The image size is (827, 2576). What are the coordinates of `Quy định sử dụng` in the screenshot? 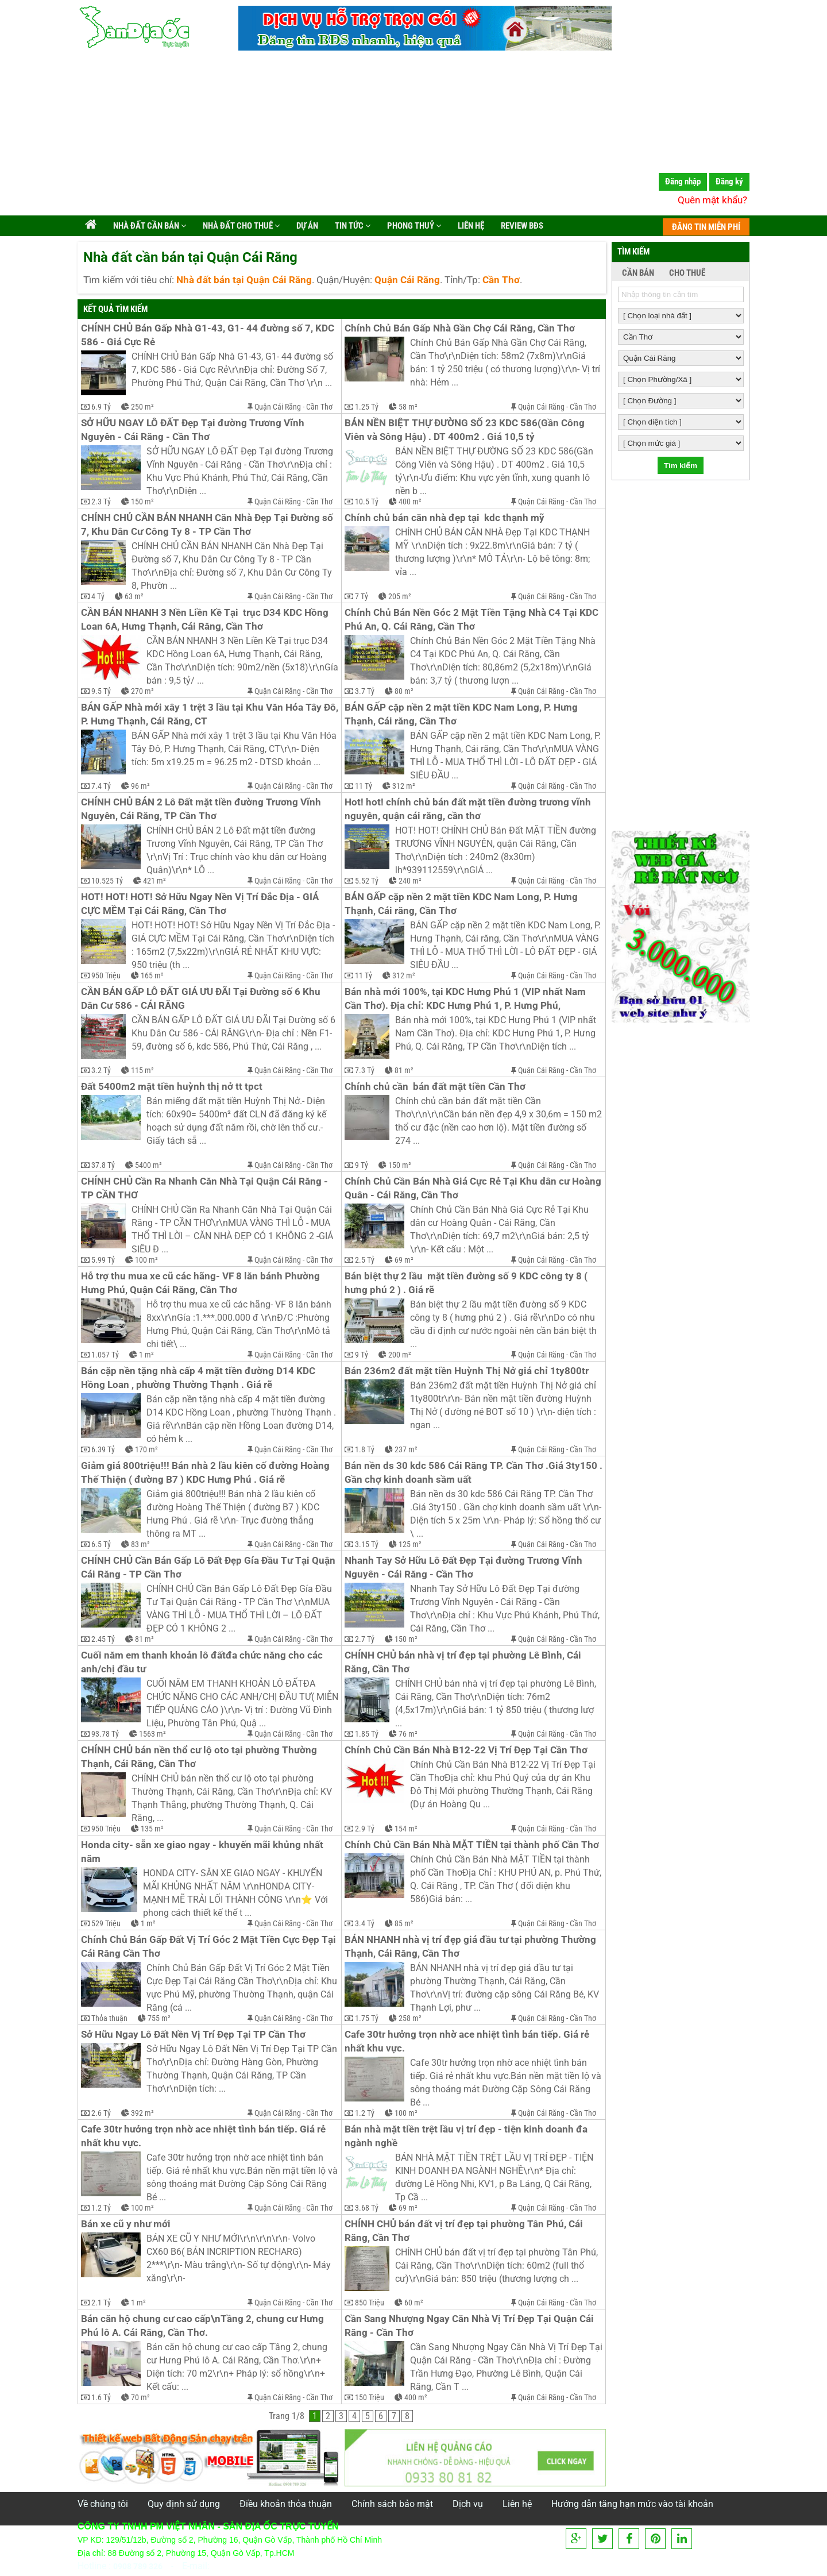 It's located at (184, 2503).